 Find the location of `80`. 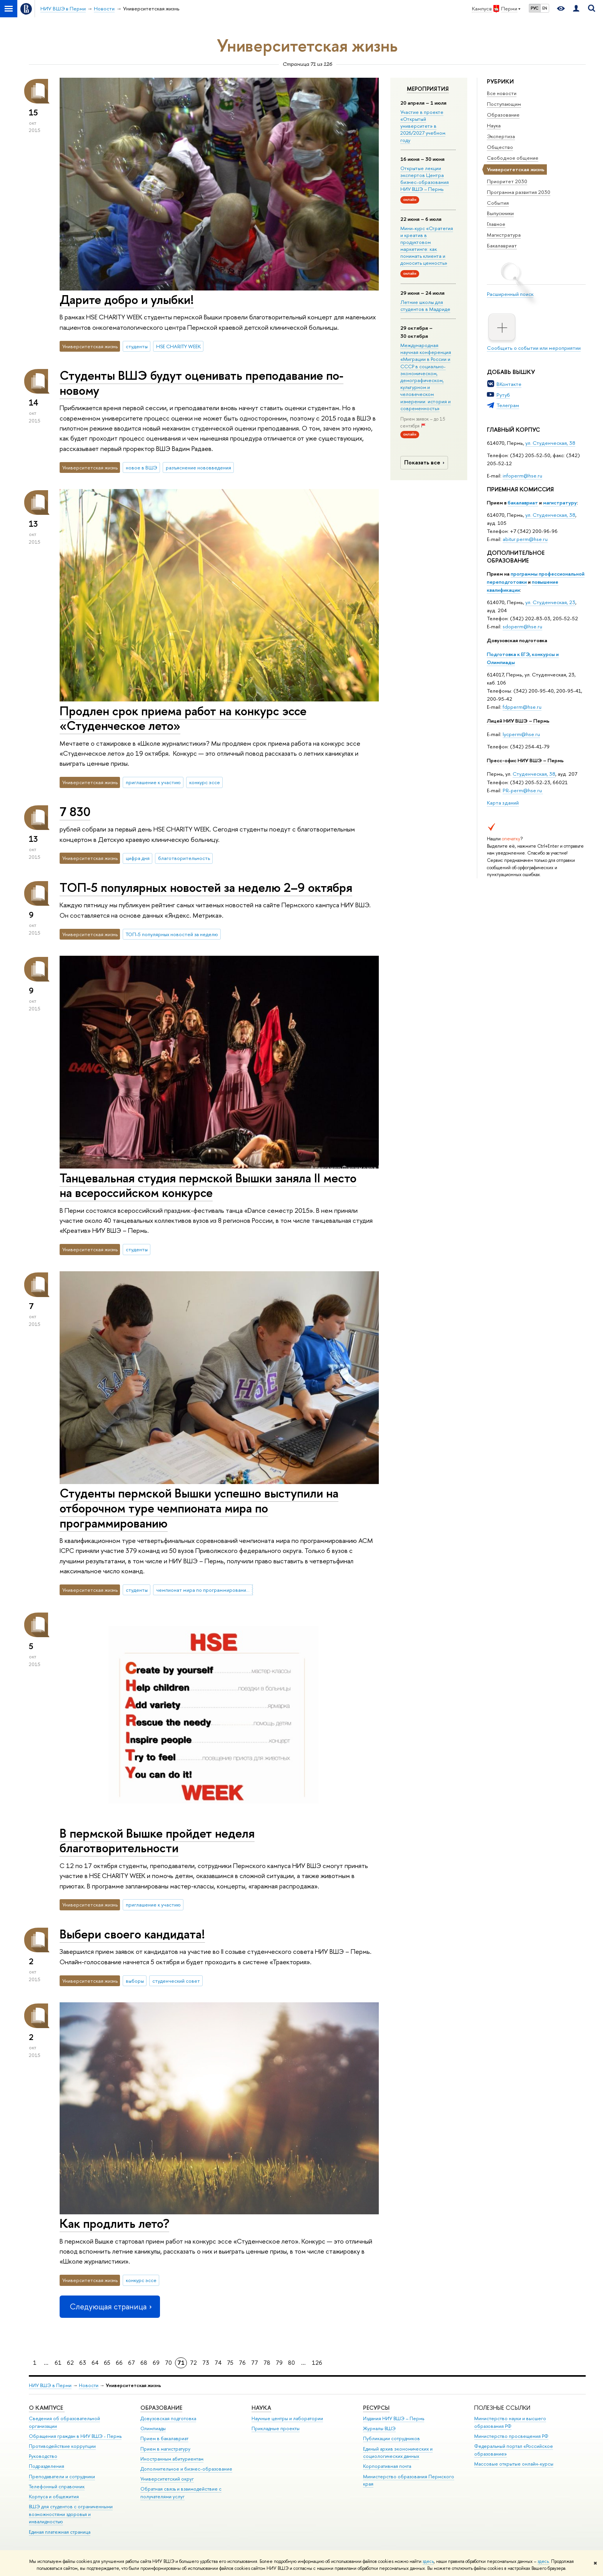

80 is located at coordinates (291, 2363).